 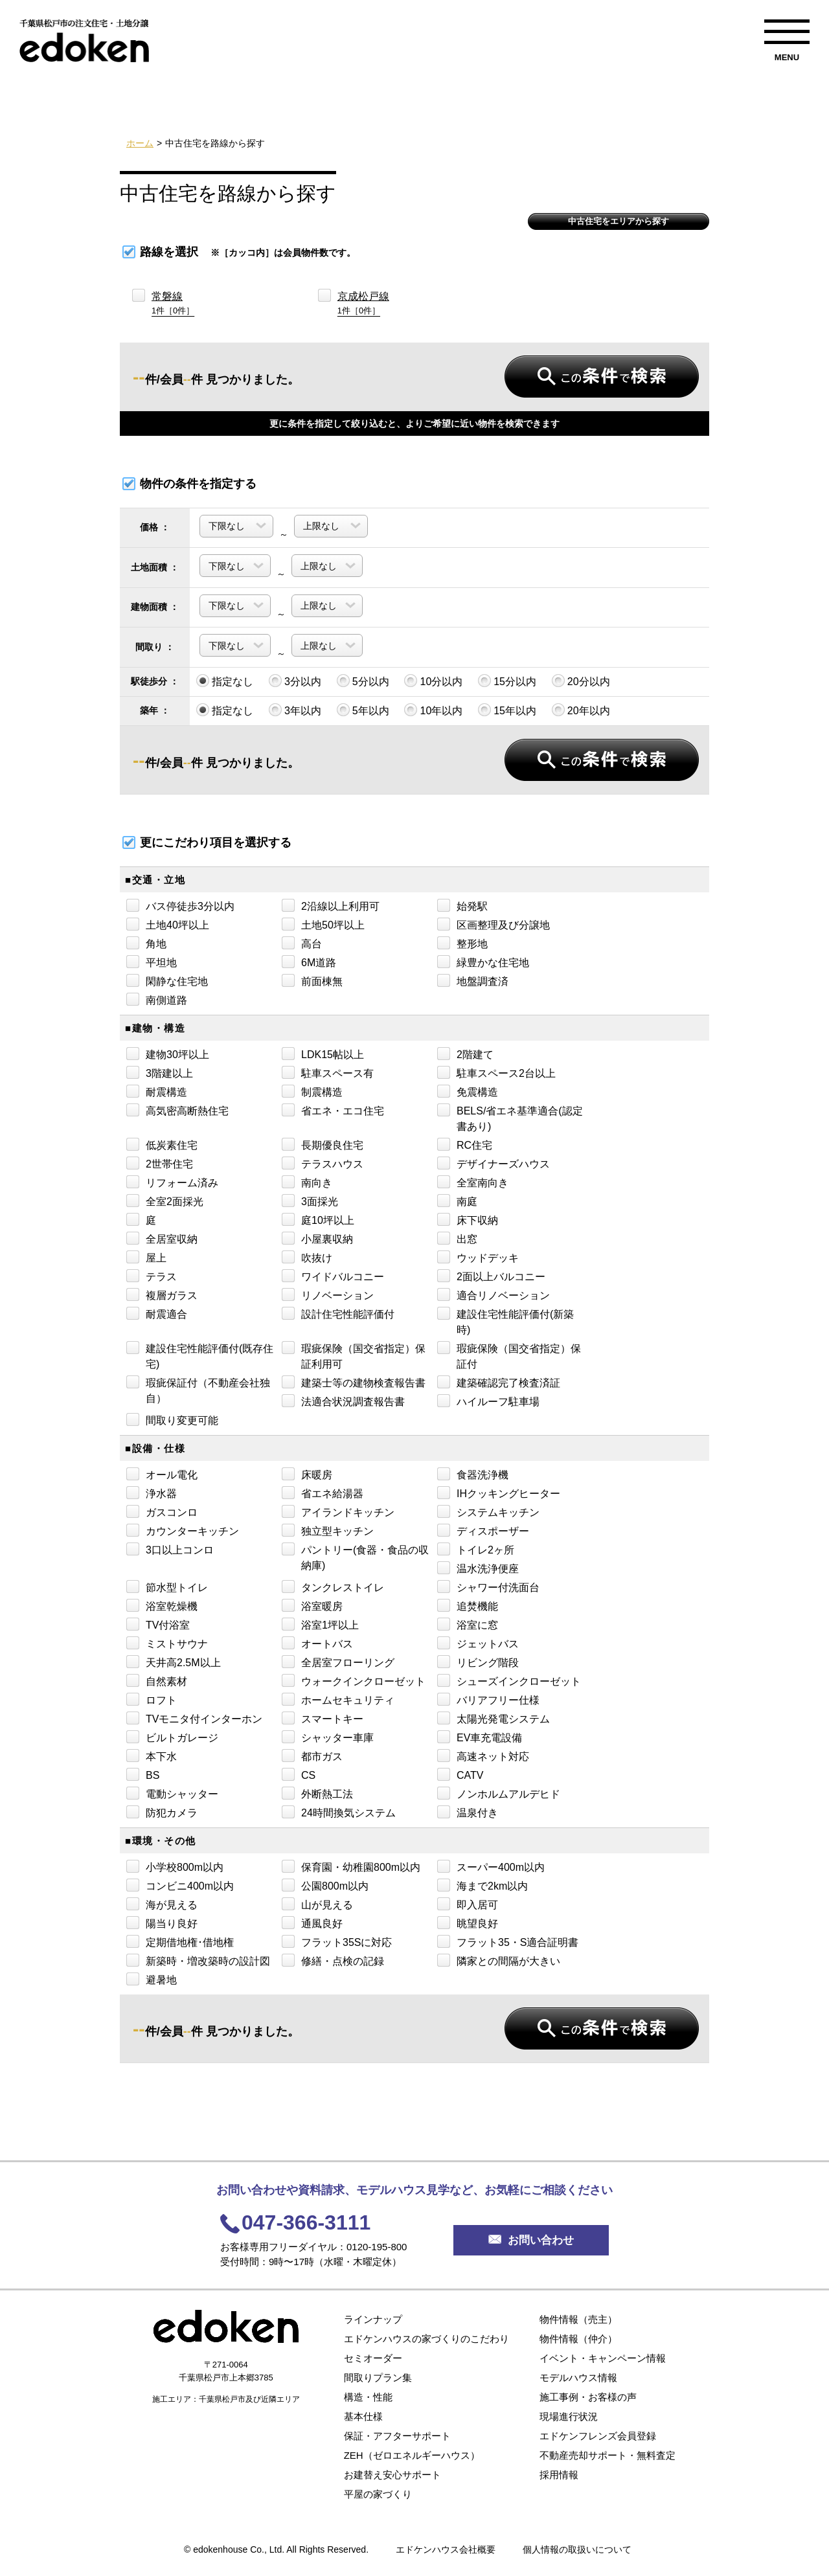 What do you see at coordinates (498, 1492) in the screenshot?
I see `IHクッキングヒーター` at bounding box center [498, 1492].